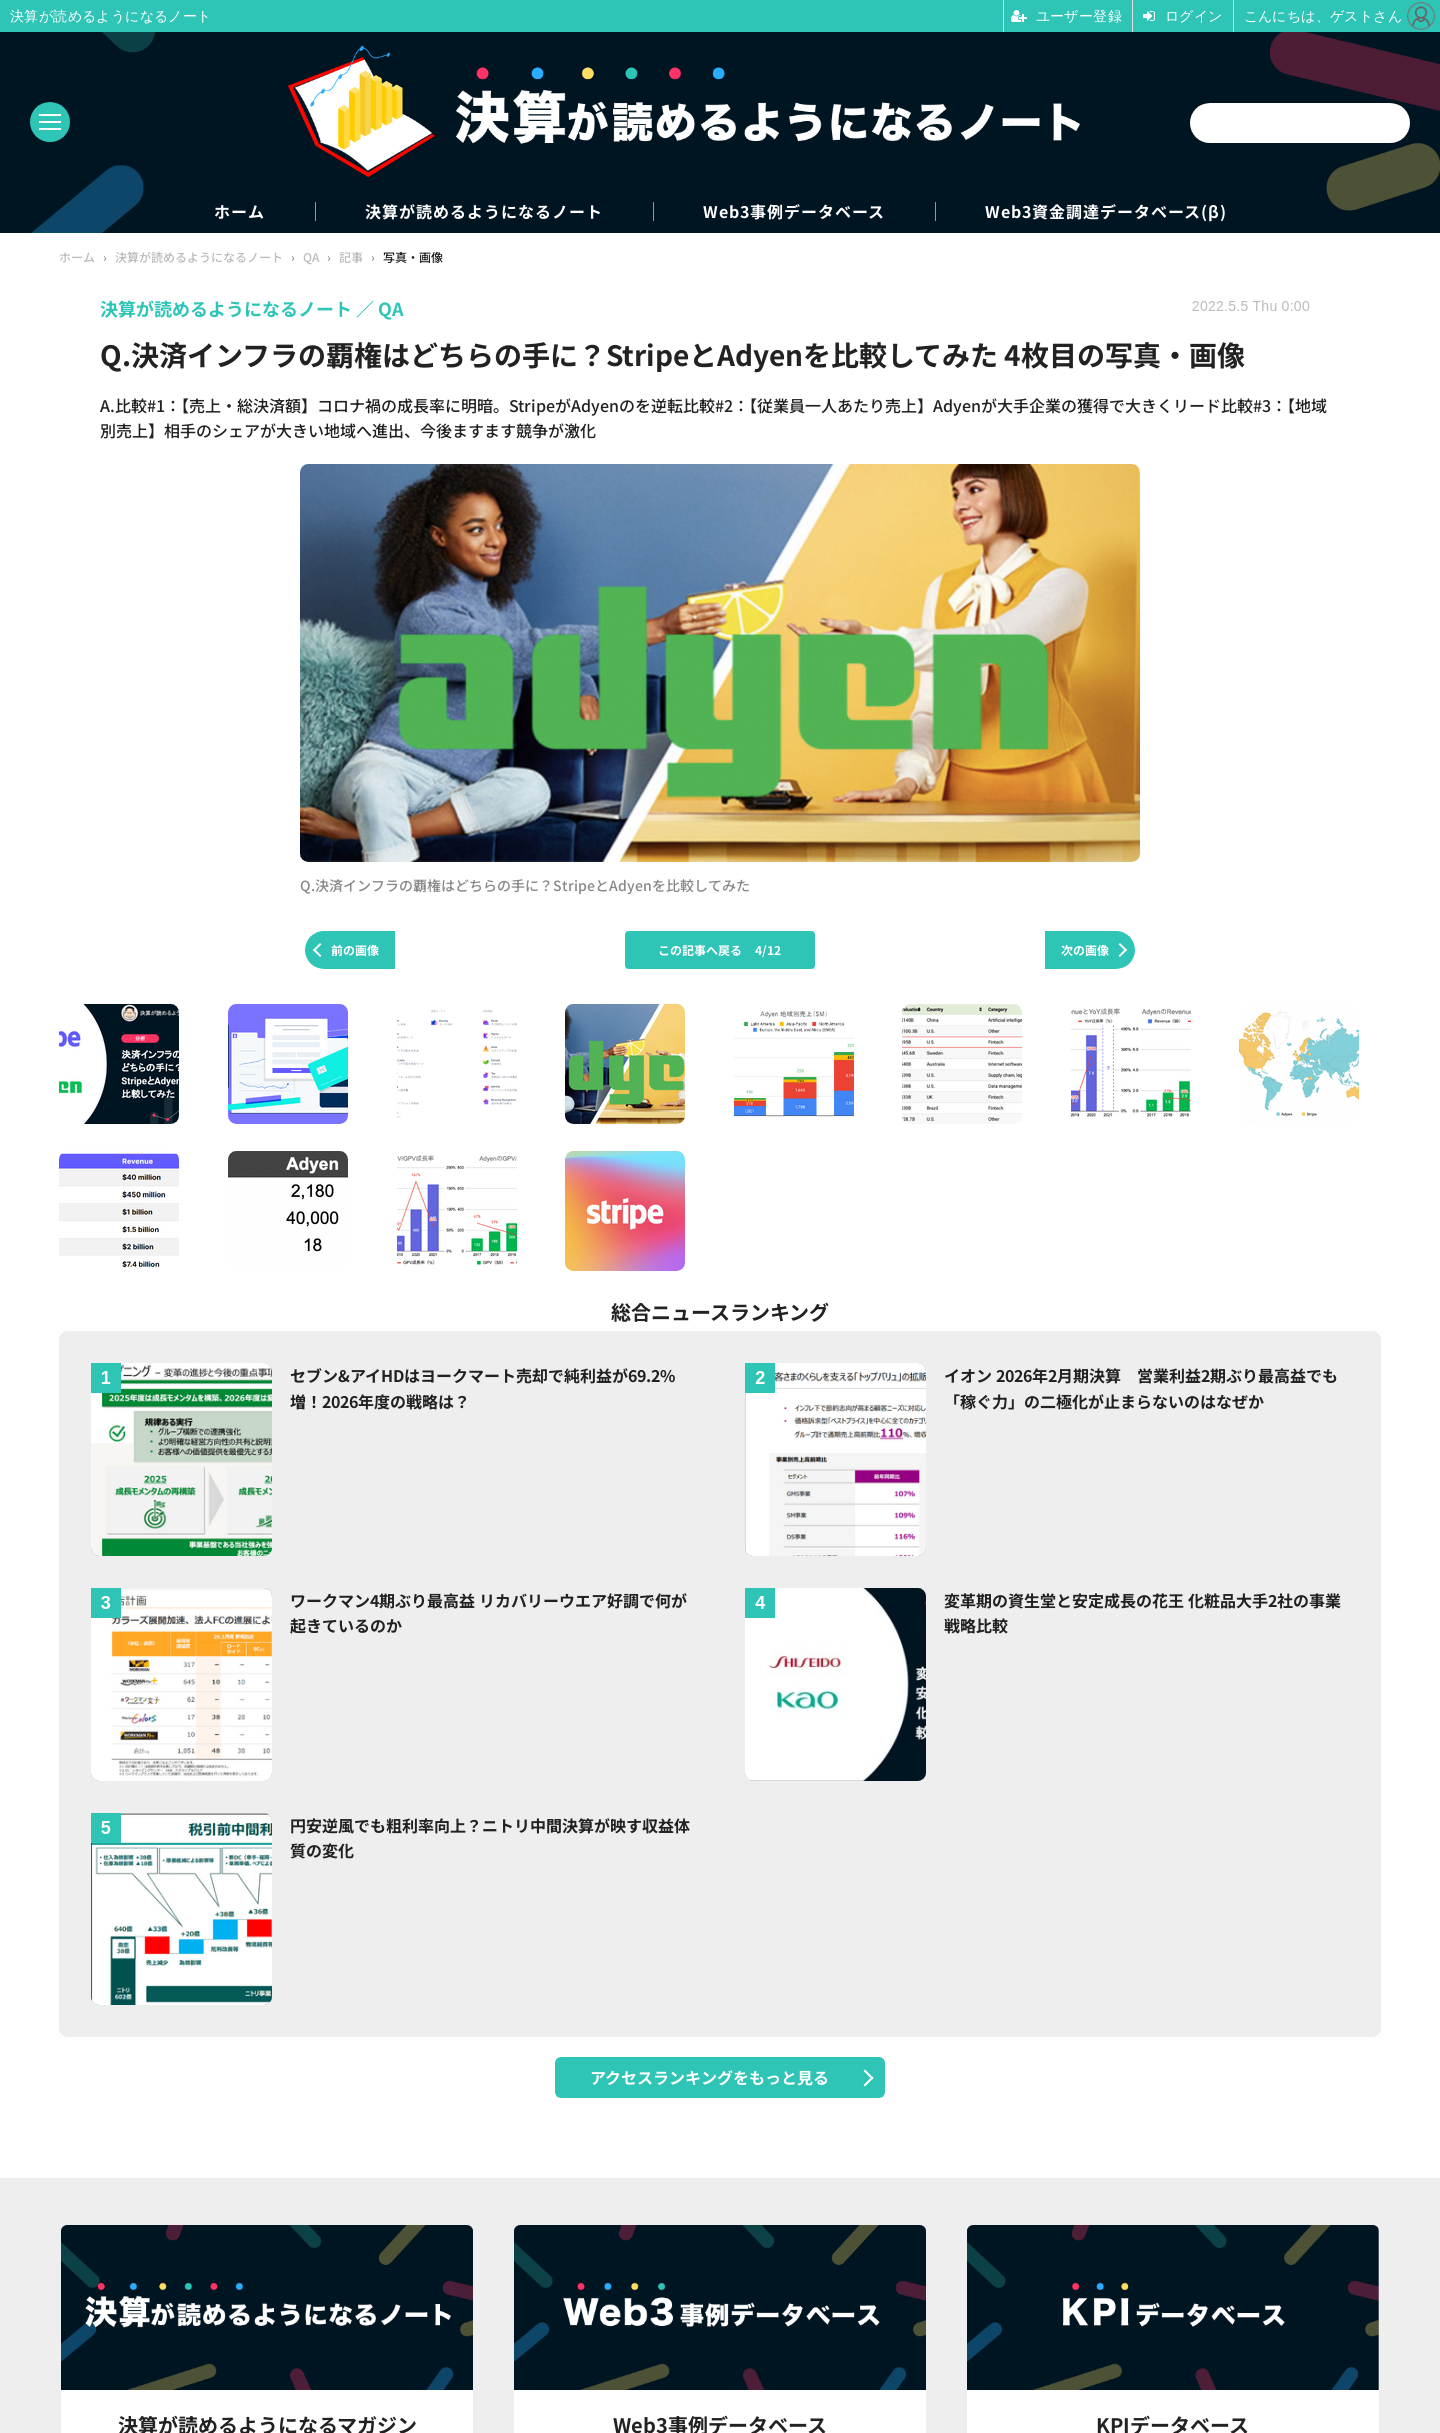  What do you see at coordinates (794, 211) in the screenshot?
I see `Web3事例データベース` at bounding box center [794, 211].